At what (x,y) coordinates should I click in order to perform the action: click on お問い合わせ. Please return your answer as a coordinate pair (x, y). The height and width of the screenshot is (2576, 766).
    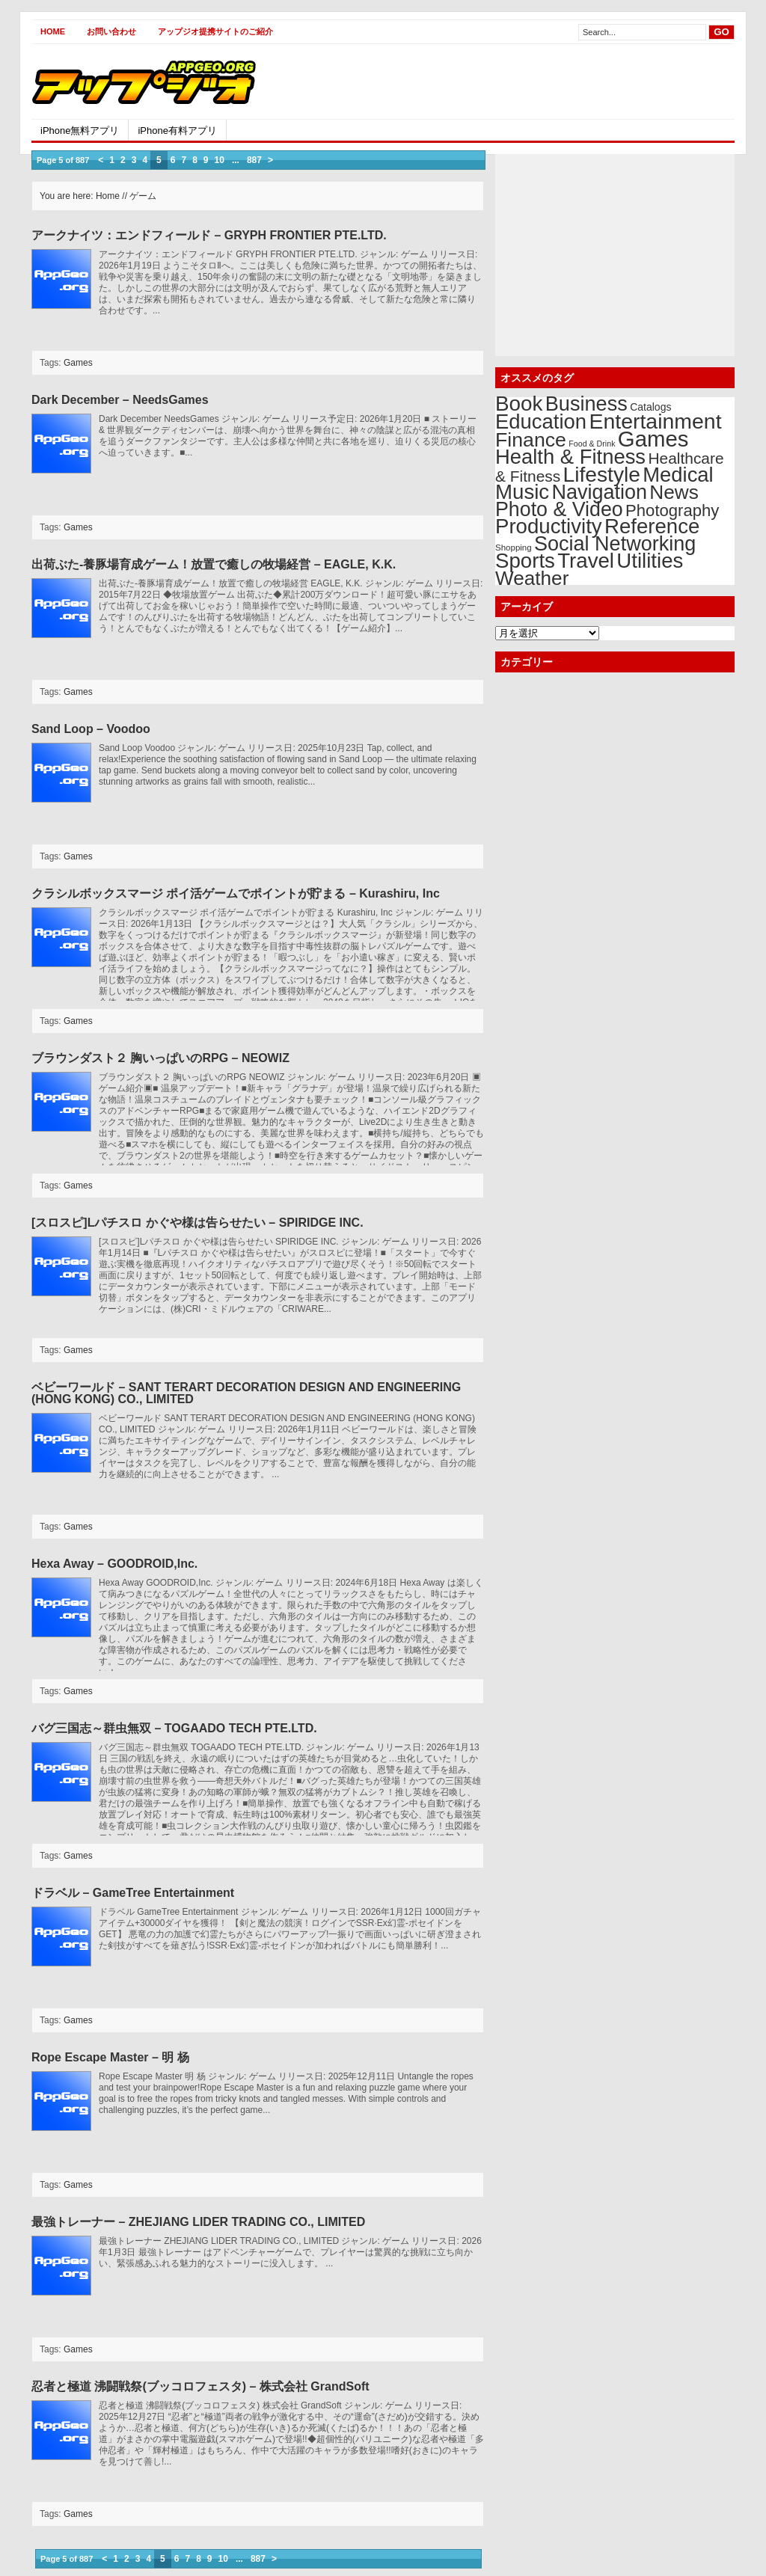
    Looking at the image, I should click on (111, 31).